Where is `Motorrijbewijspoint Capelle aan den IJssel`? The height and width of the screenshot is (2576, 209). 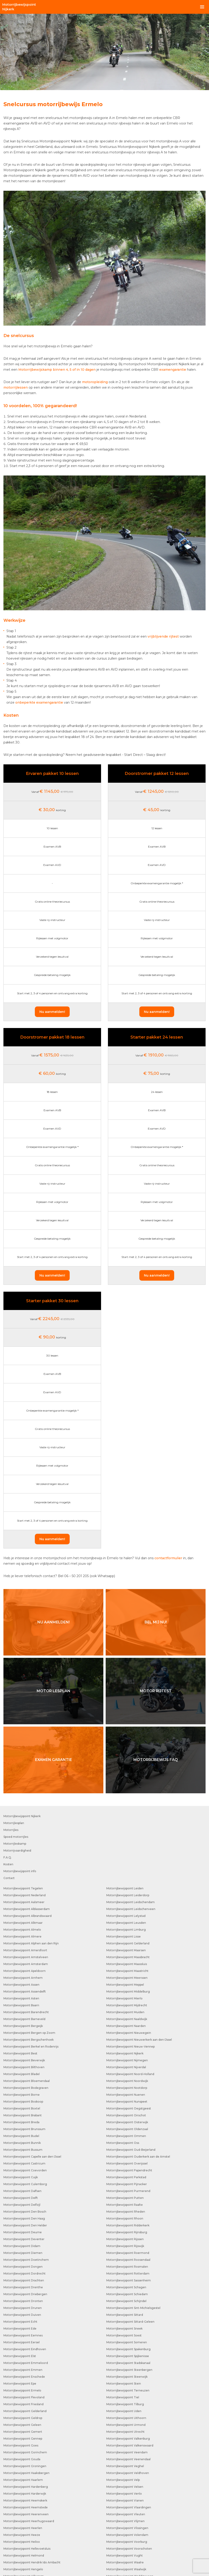 Motorrijbewijspoint Capelle aan den IJssel is located at coordinates (32, 2156).